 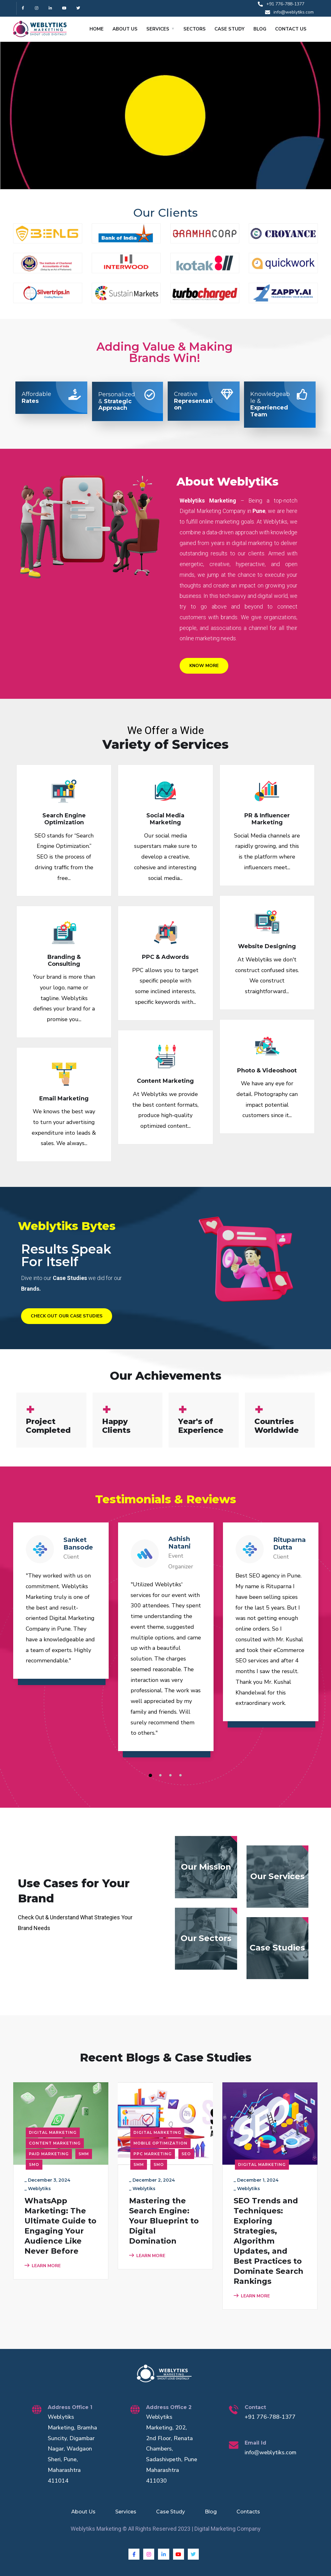 What do you see at coordinates (194, 29) in the screenshot?
I see `SECTORS` at bounding box center [194, 29].